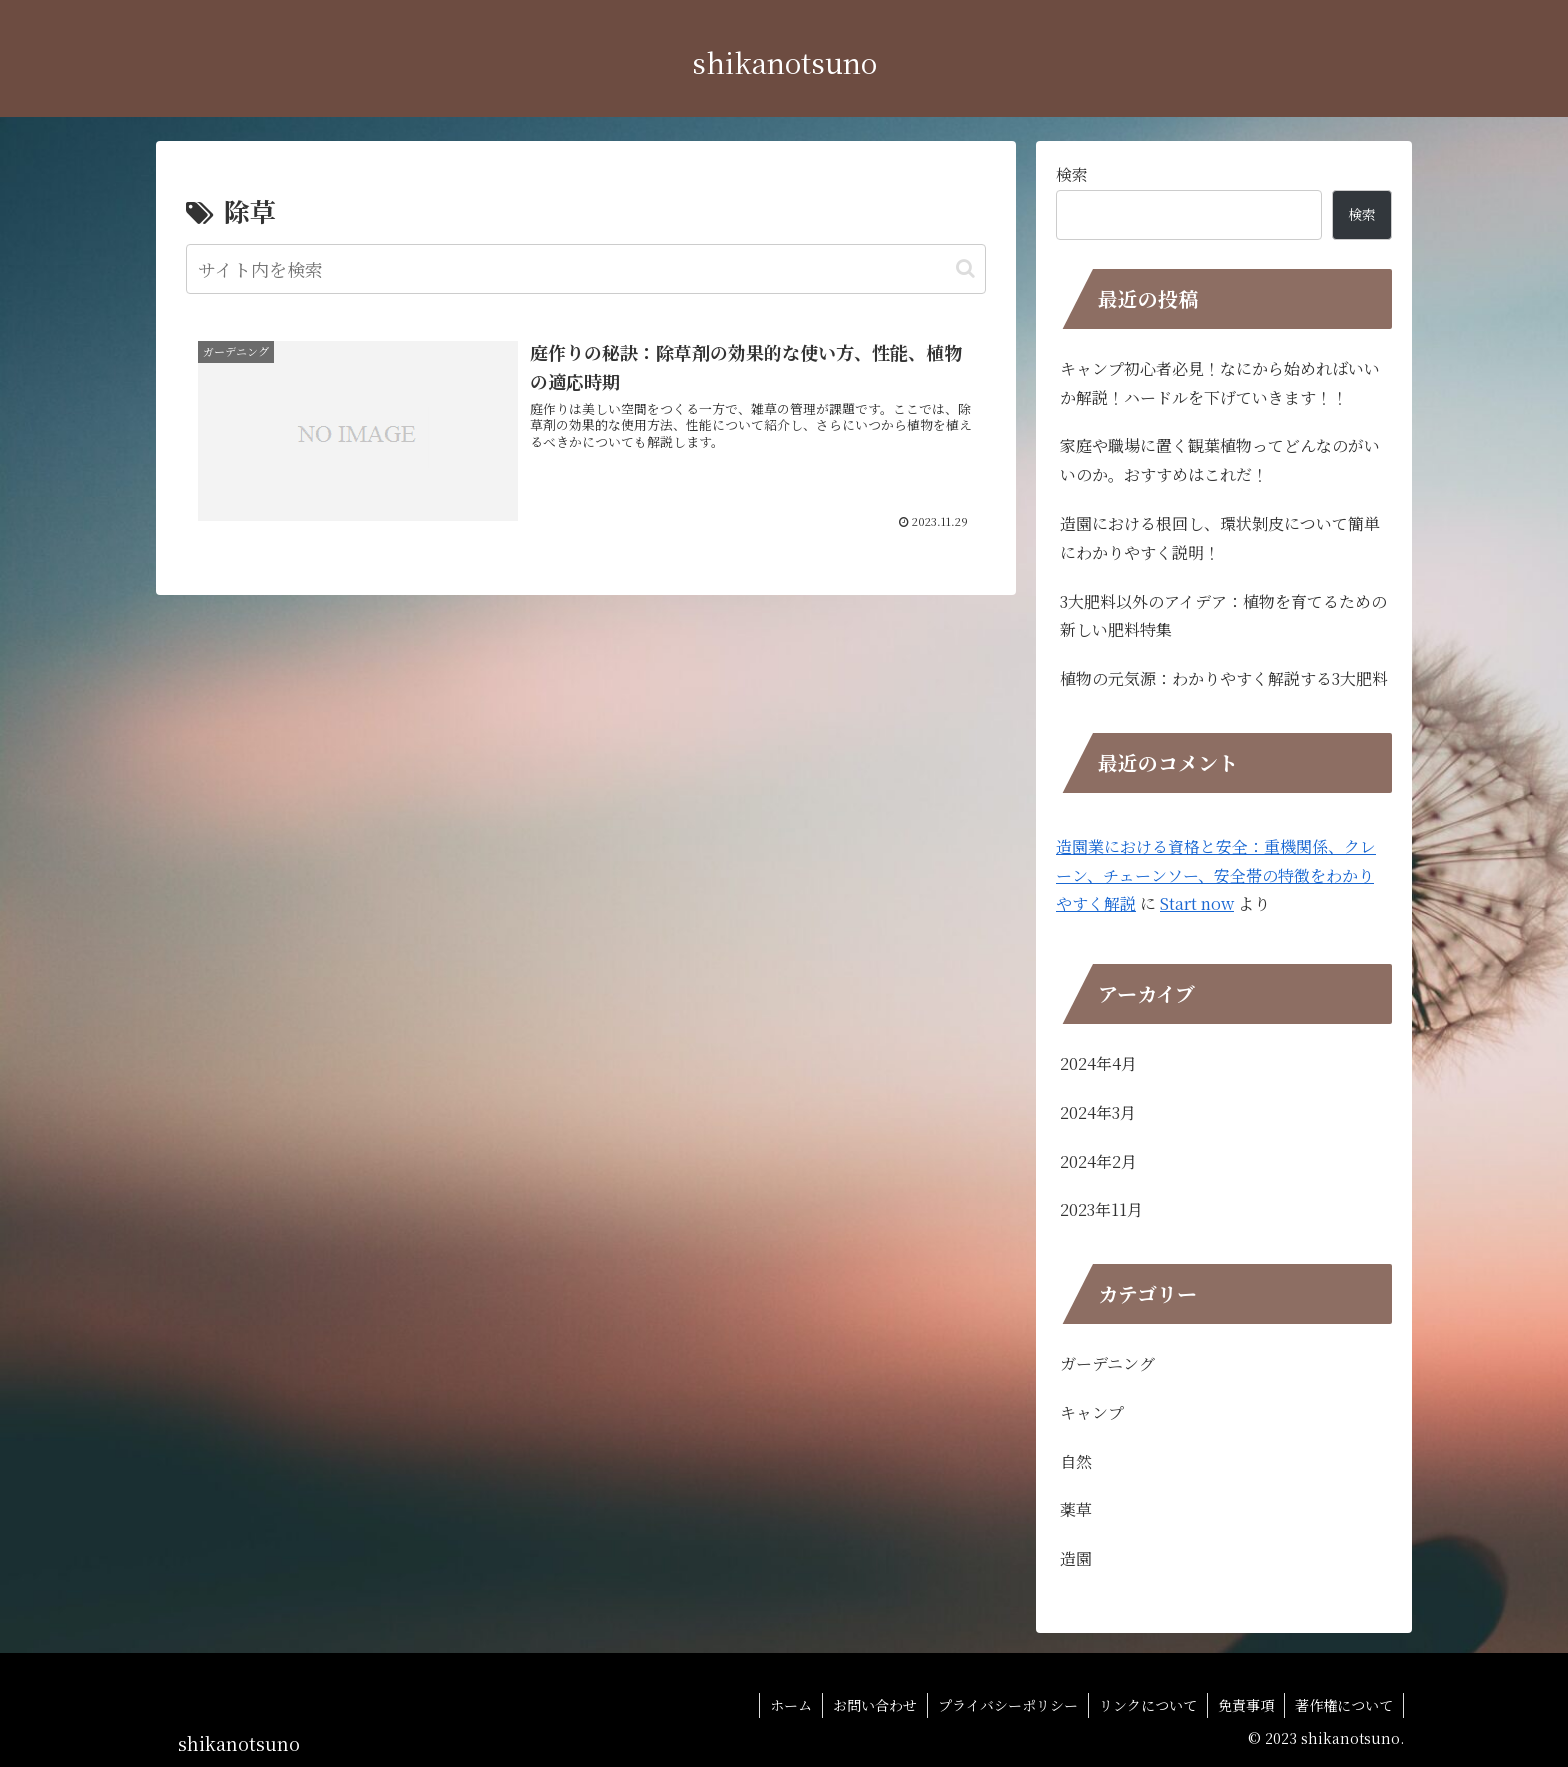  What do you see at coordinates (1216, 875) in the screenshot?
I see `造園業における資格と安全：重機関係、クレーン、チェーンソー、安全帯の特徴をわかりやすく解説` at bounding box center [1216, 875].